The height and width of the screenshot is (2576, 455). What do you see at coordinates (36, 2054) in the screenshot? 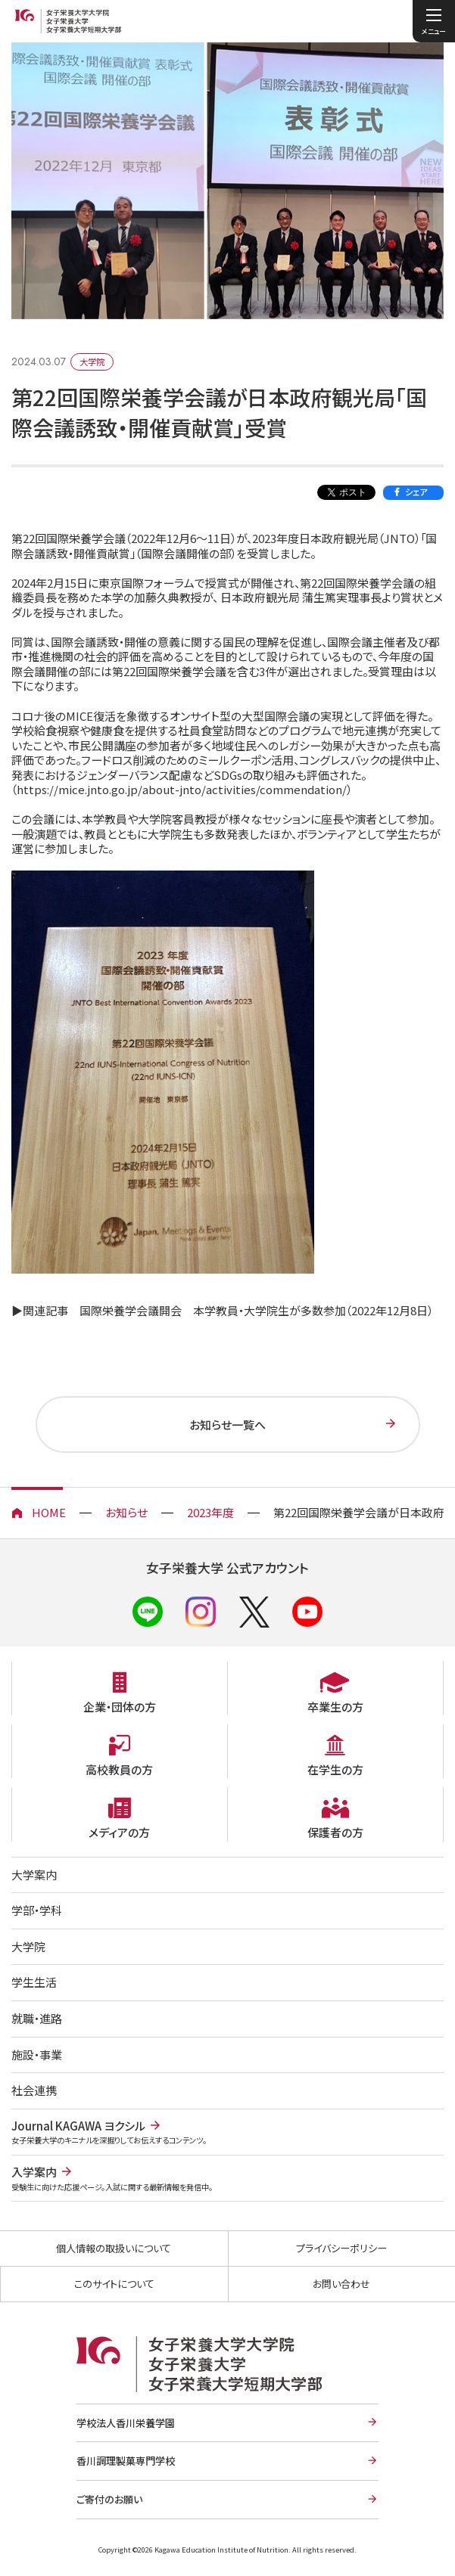
I see `施設・事業` at bounding box center [36, 2054].